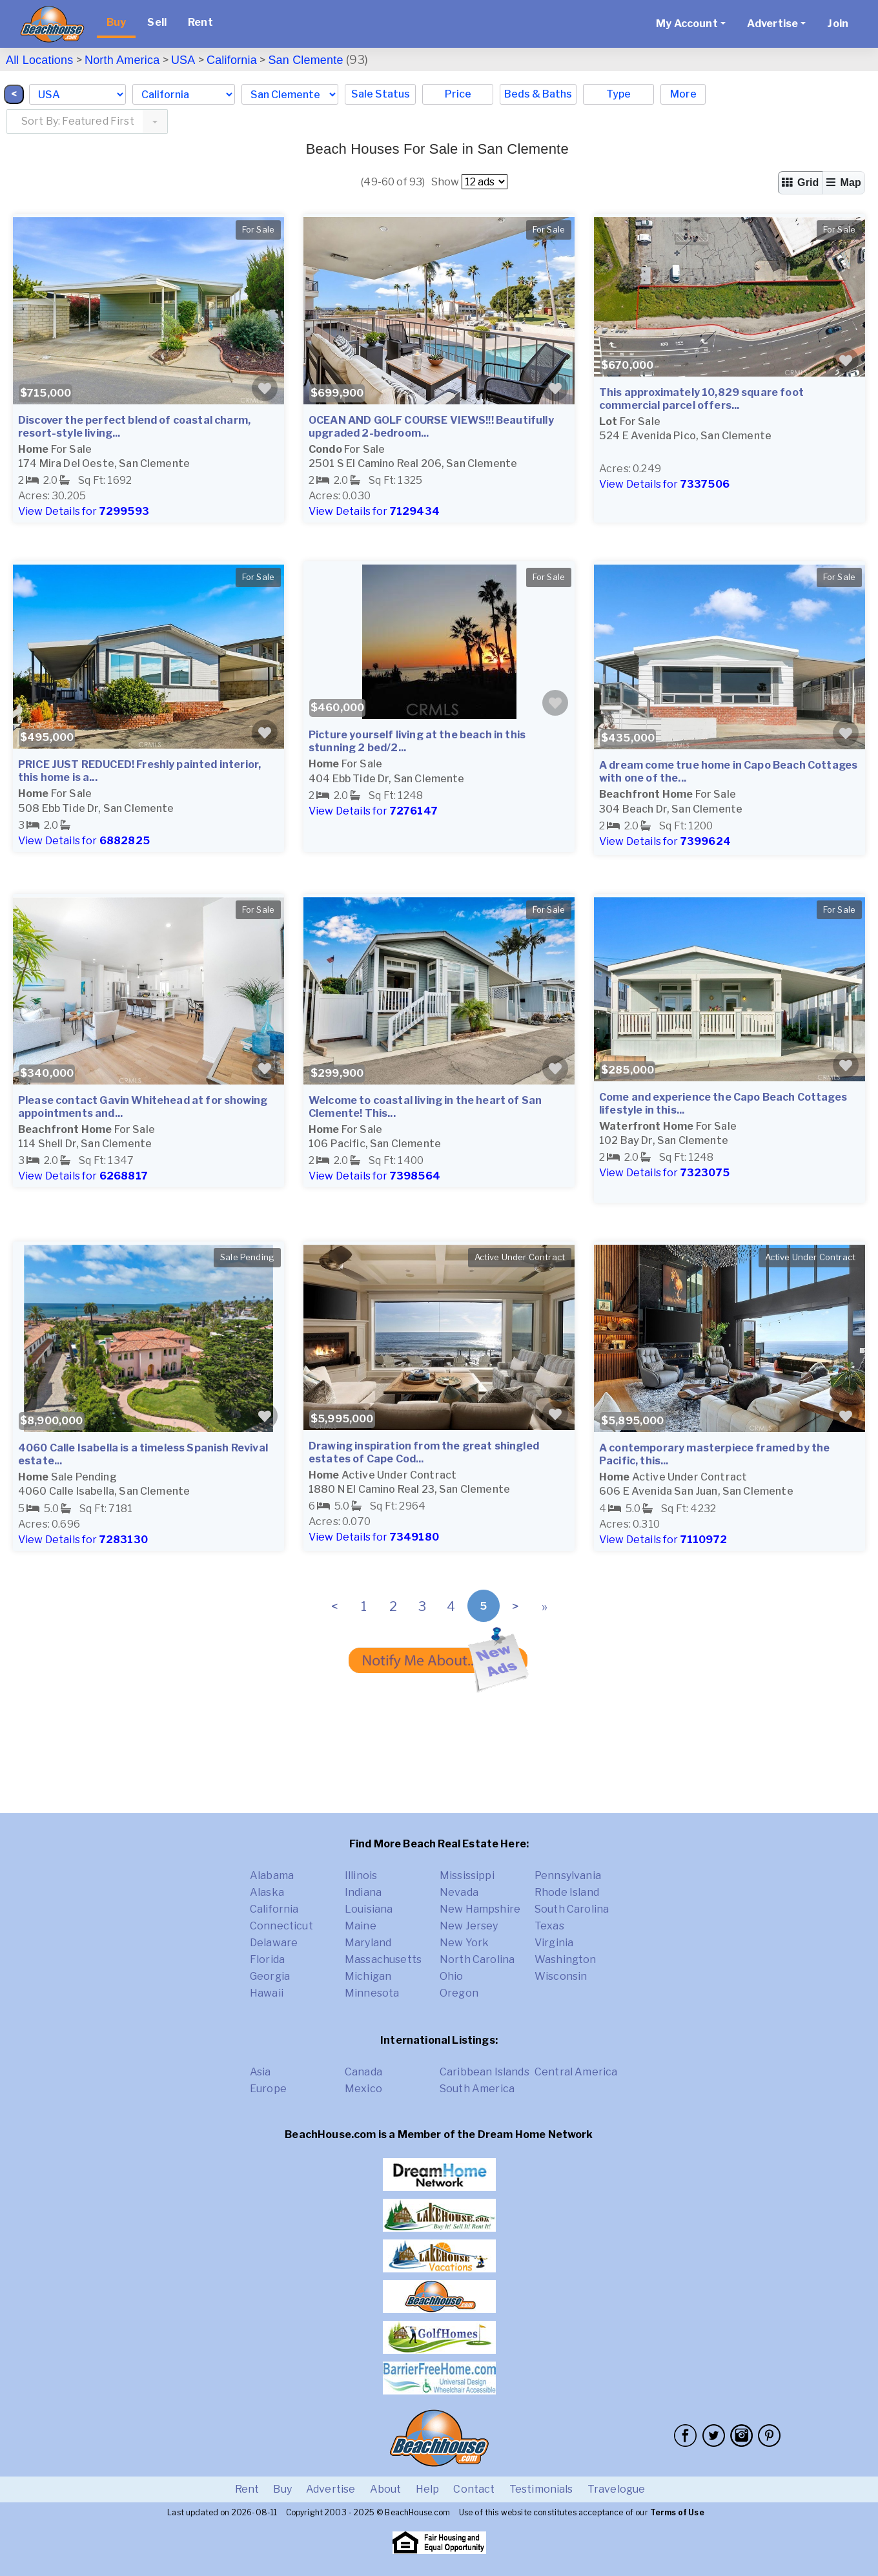 Image resolution: width=878 pixels, height=2576 pixels. Describe the element at coordinates (568, 1875) in the screenshot. I see `Pennsylvania` at that location.